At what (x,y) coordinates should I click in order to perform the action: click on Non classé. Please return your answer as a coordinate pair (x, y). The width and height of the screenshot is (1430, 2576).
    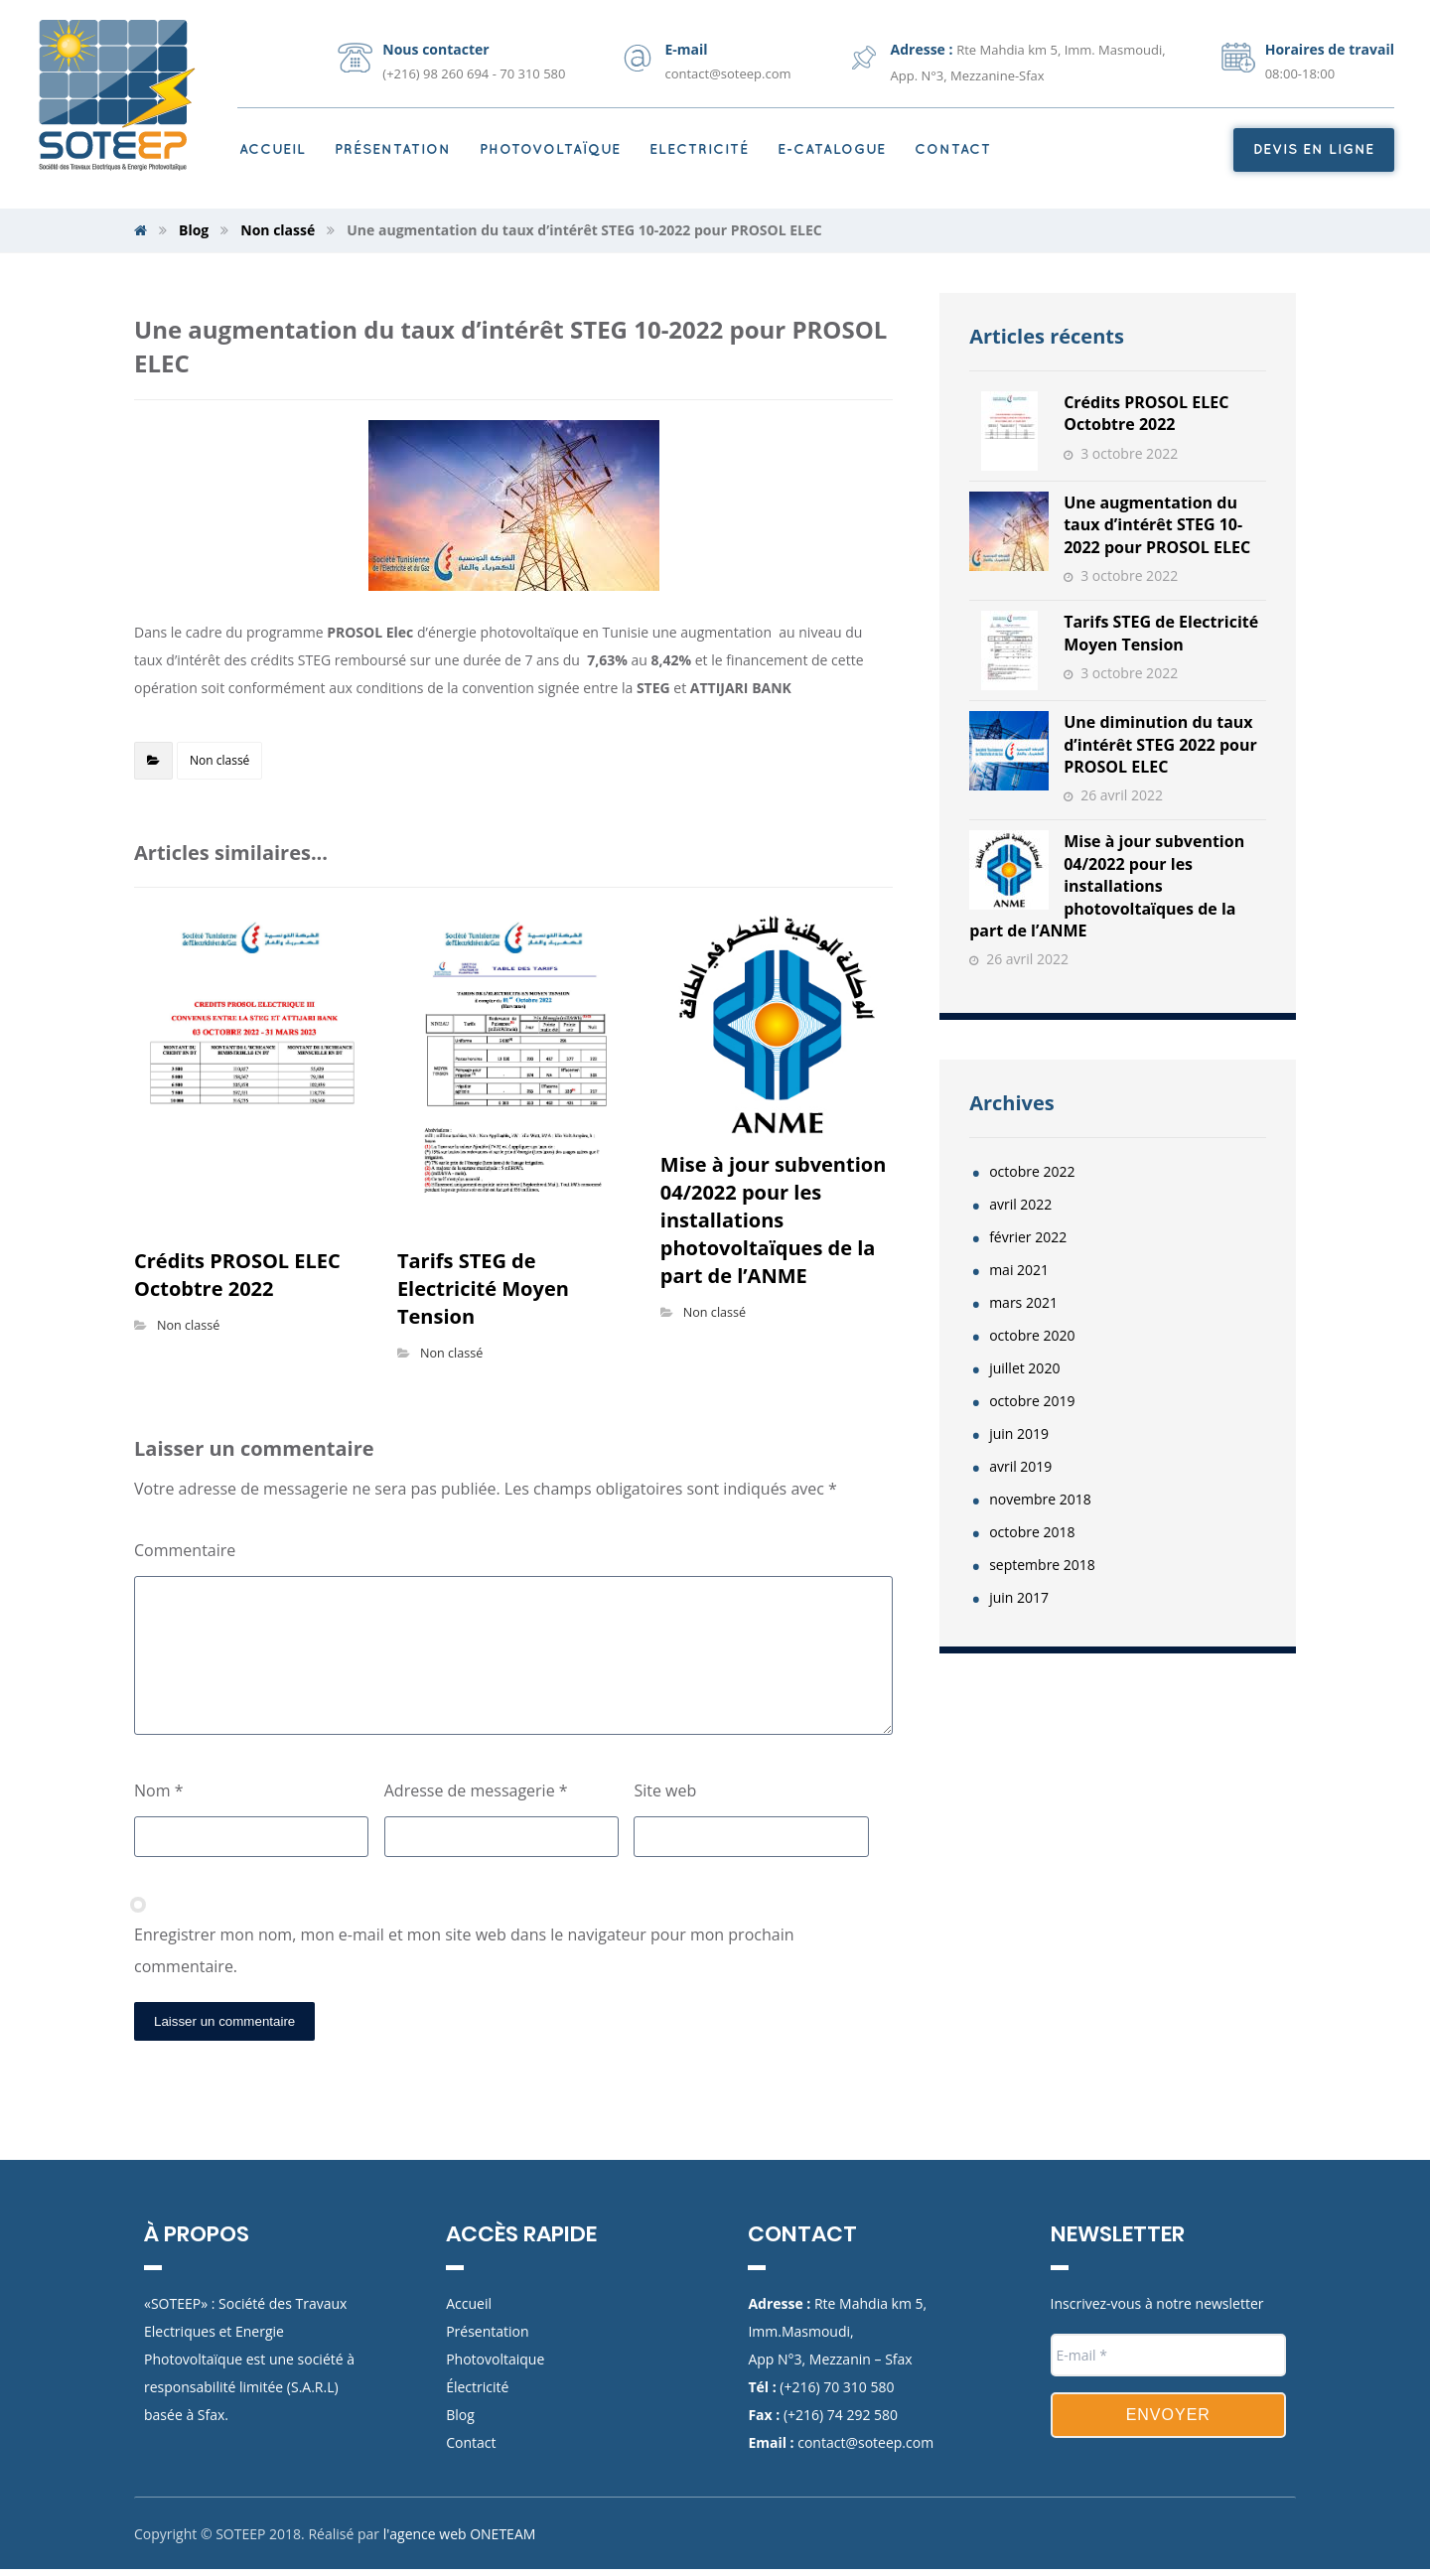
    Looking at the image, I should click on (219, 760).